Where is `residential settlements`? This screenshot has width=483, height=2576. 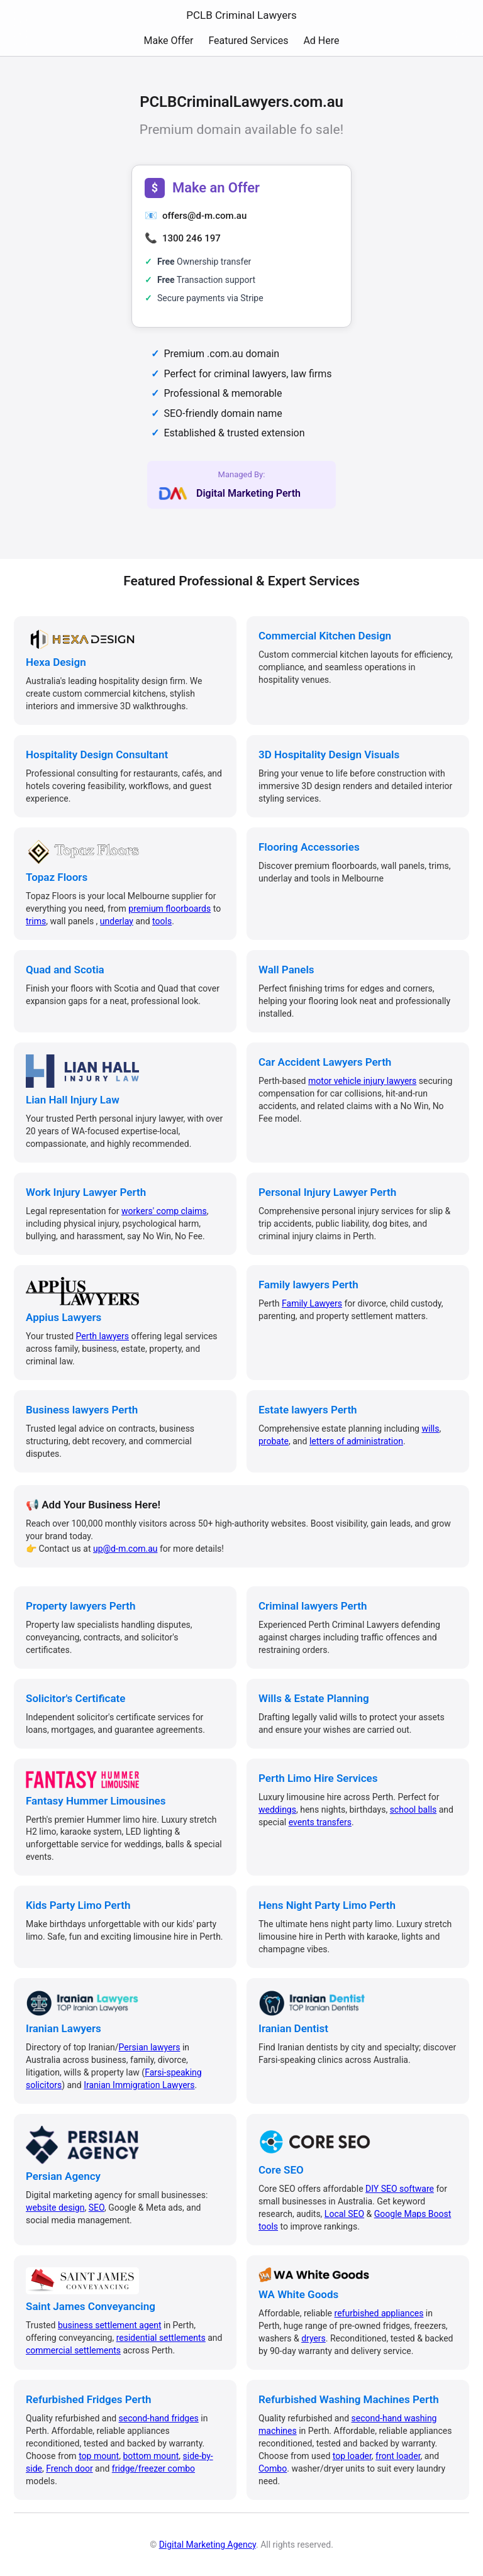 residential settlements is located at coordinates (161, 2338).